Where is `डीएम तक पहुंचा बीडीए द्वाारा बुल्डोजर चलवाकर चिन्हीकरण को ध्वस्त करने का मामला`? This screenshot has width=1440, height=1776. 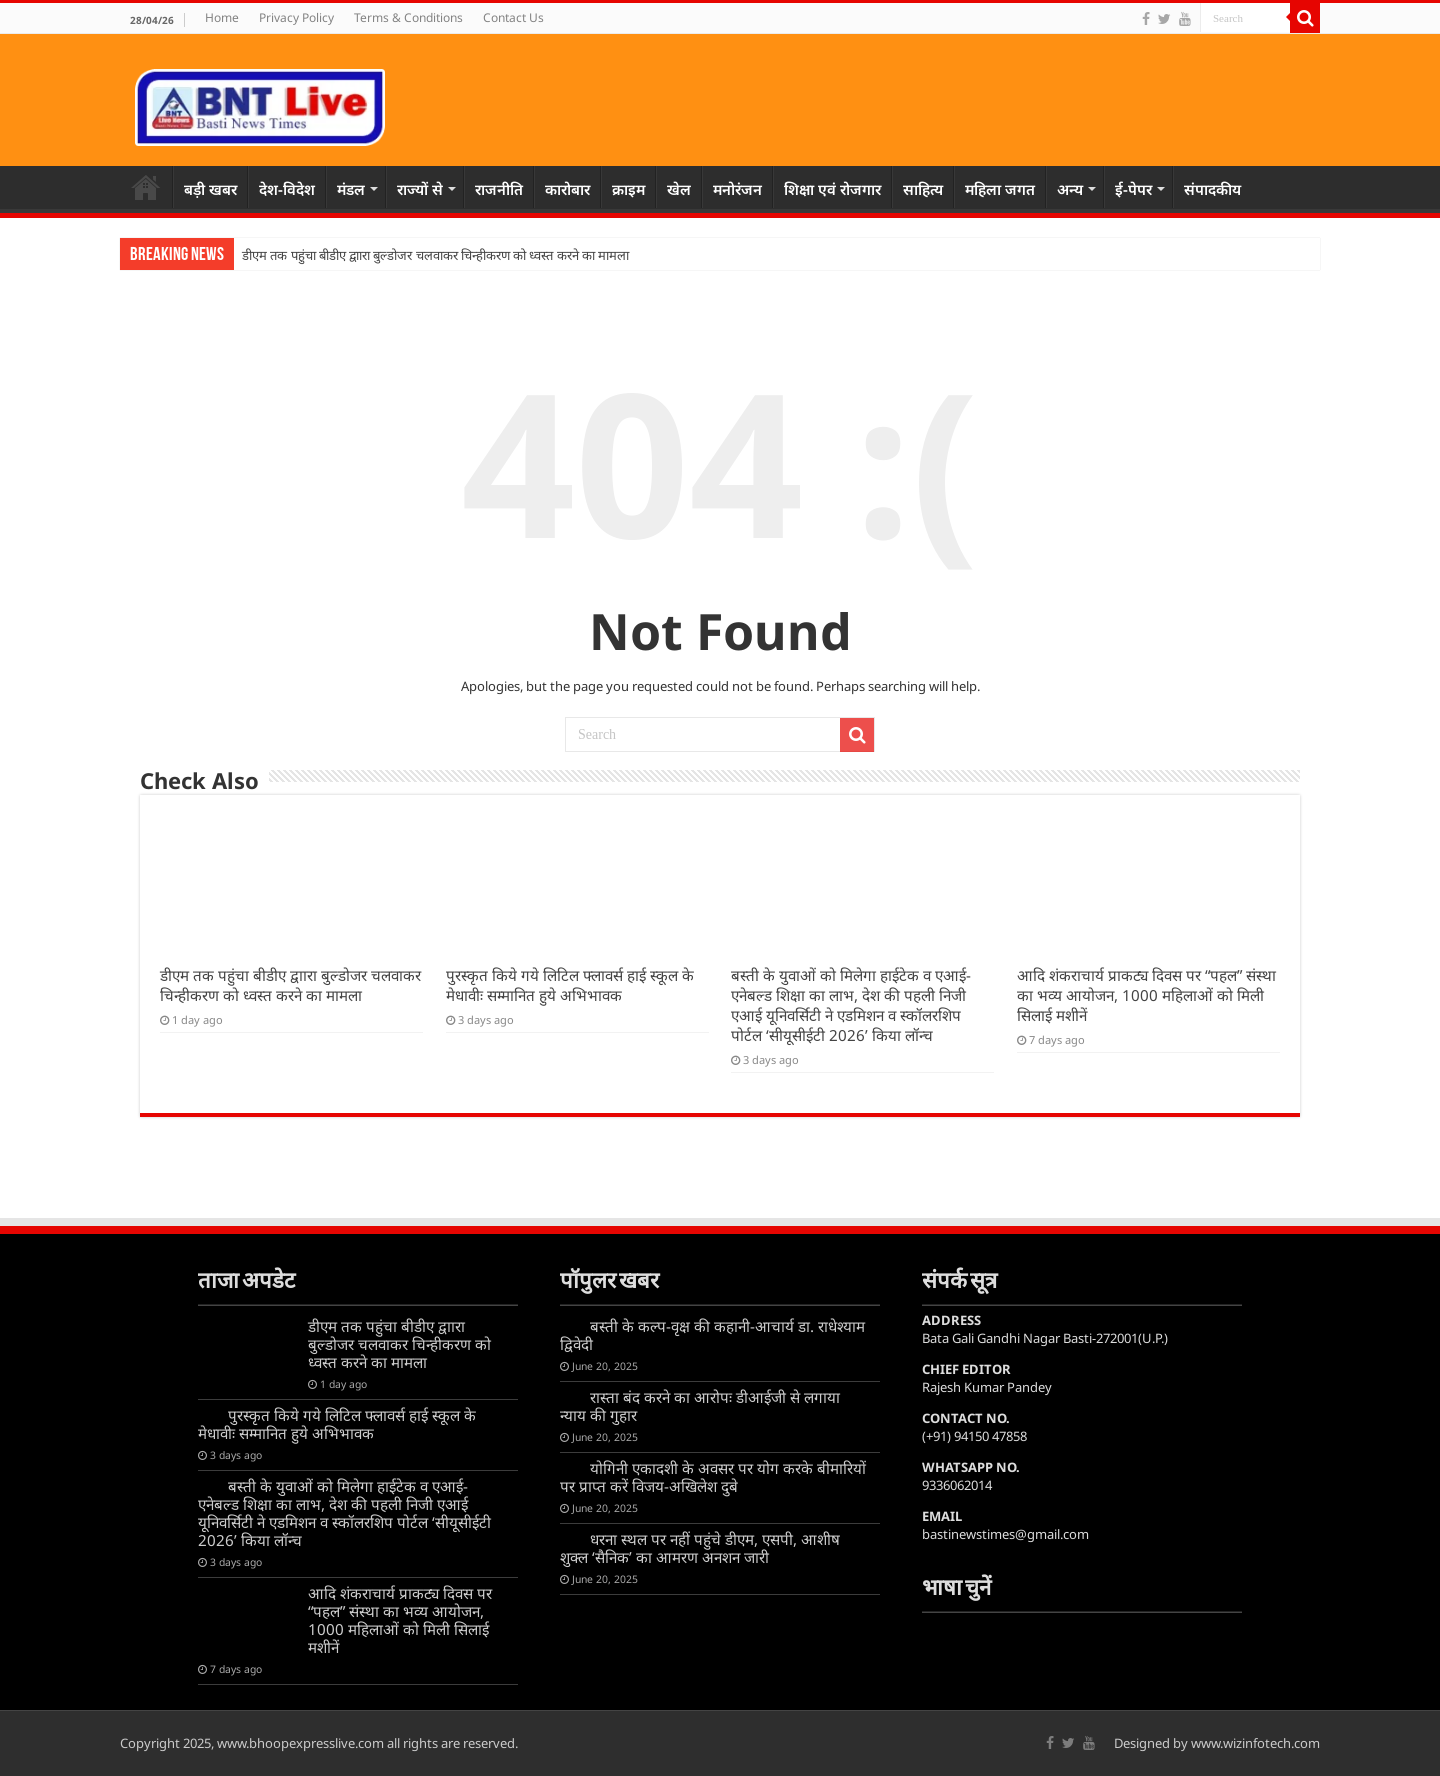
डीएम तक पहुंचा बीडीए द्वाारा बुल्डोजर चलवाकर चिन्हीकरण को ध्वस्त करने का मामला is located at coordinates (435, 255).